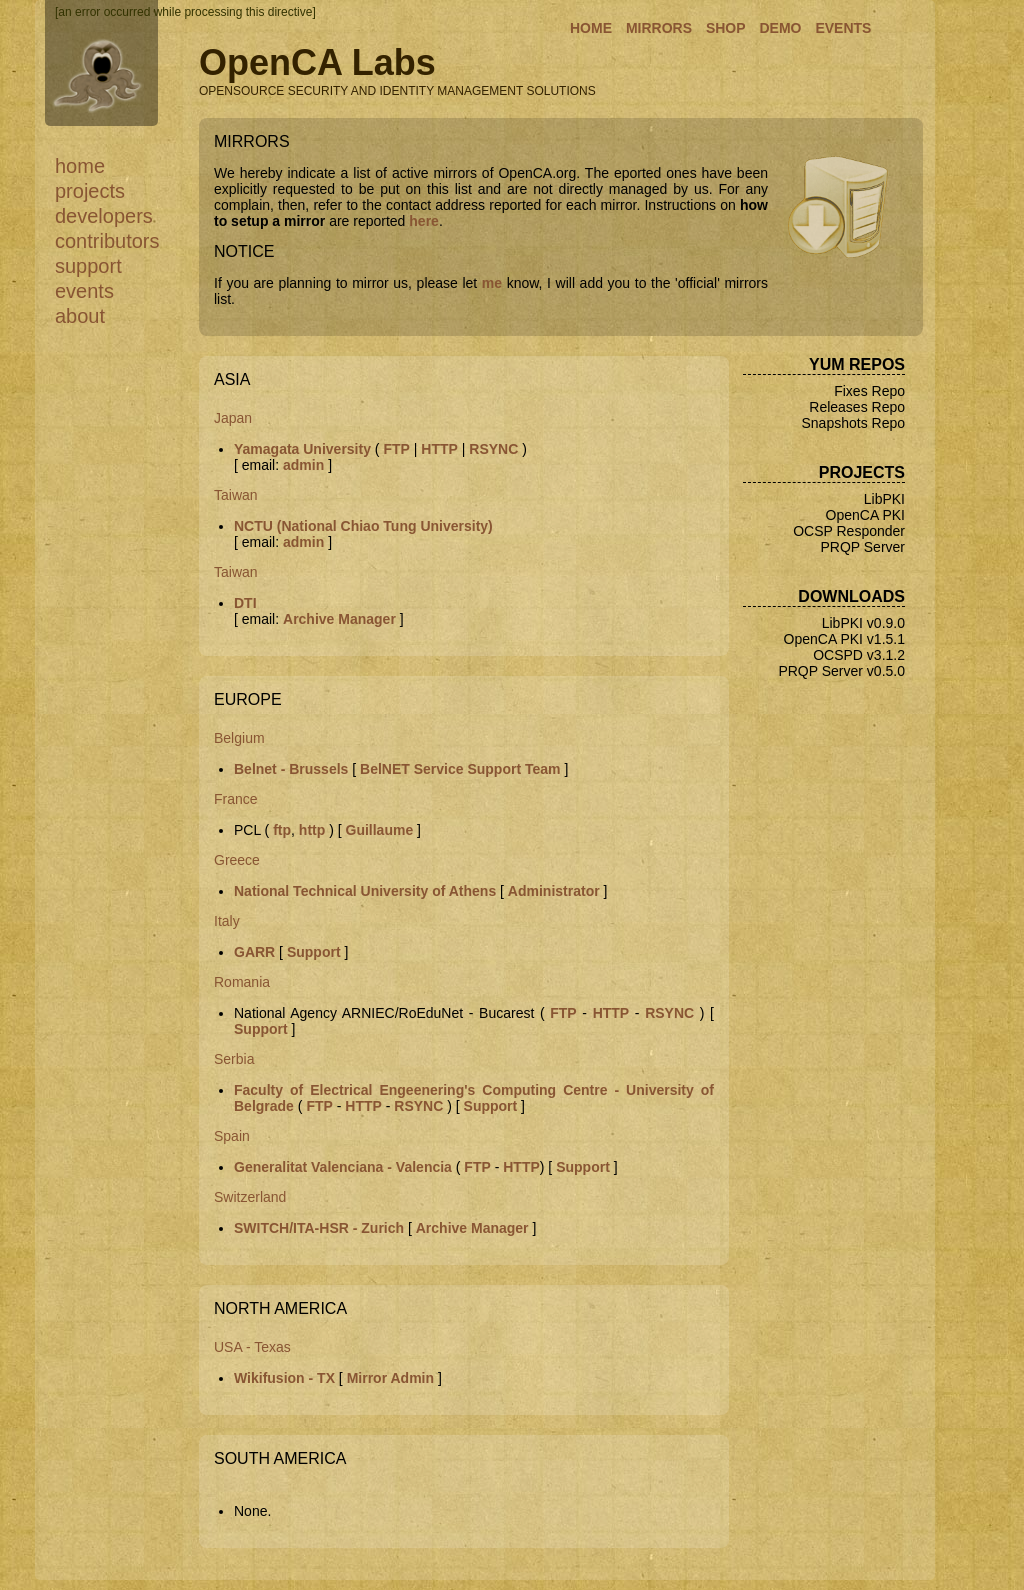  Describe the element at coordinates (844, 639) in the screenshot. I see `OpenCA PKI v1.5.1` at that location.